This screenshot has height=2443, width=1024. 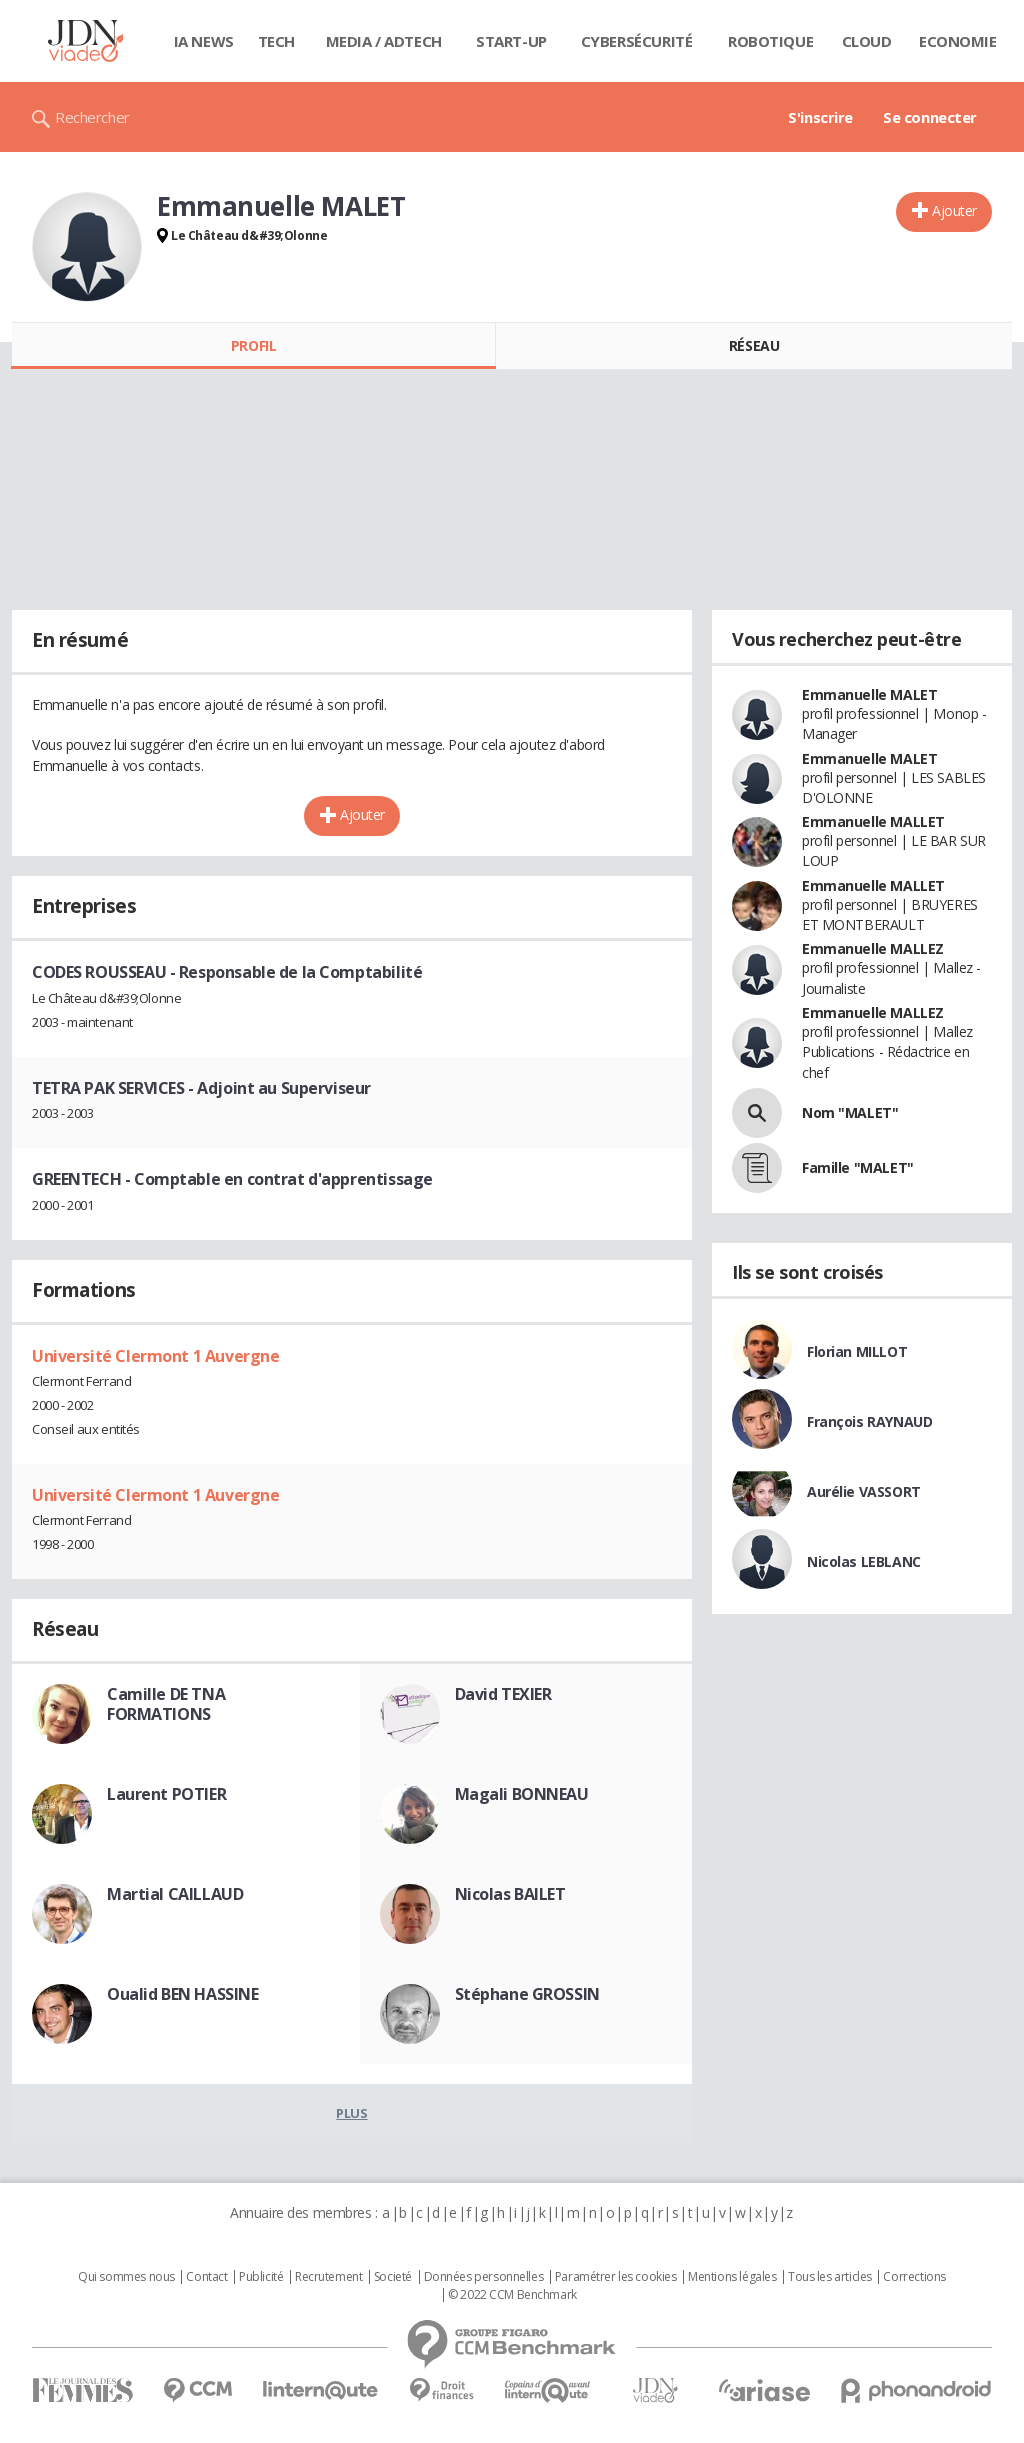 What do you see at coordinates (869, 1421) in the screenshot?
I see `François RAYNAUD` at bounding box center [869, 1421].